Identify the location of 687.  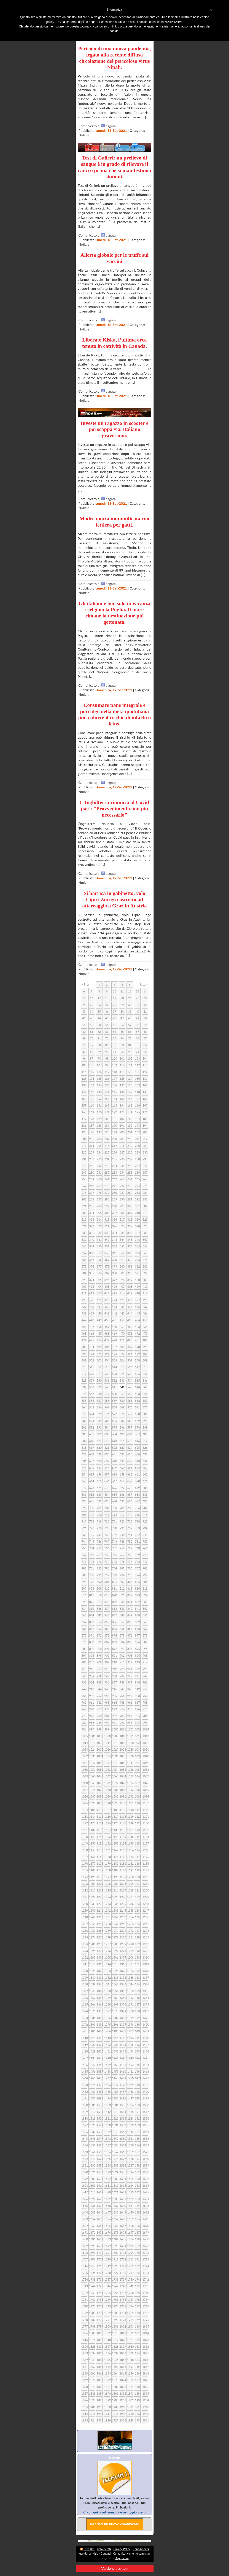
(129, 1494).